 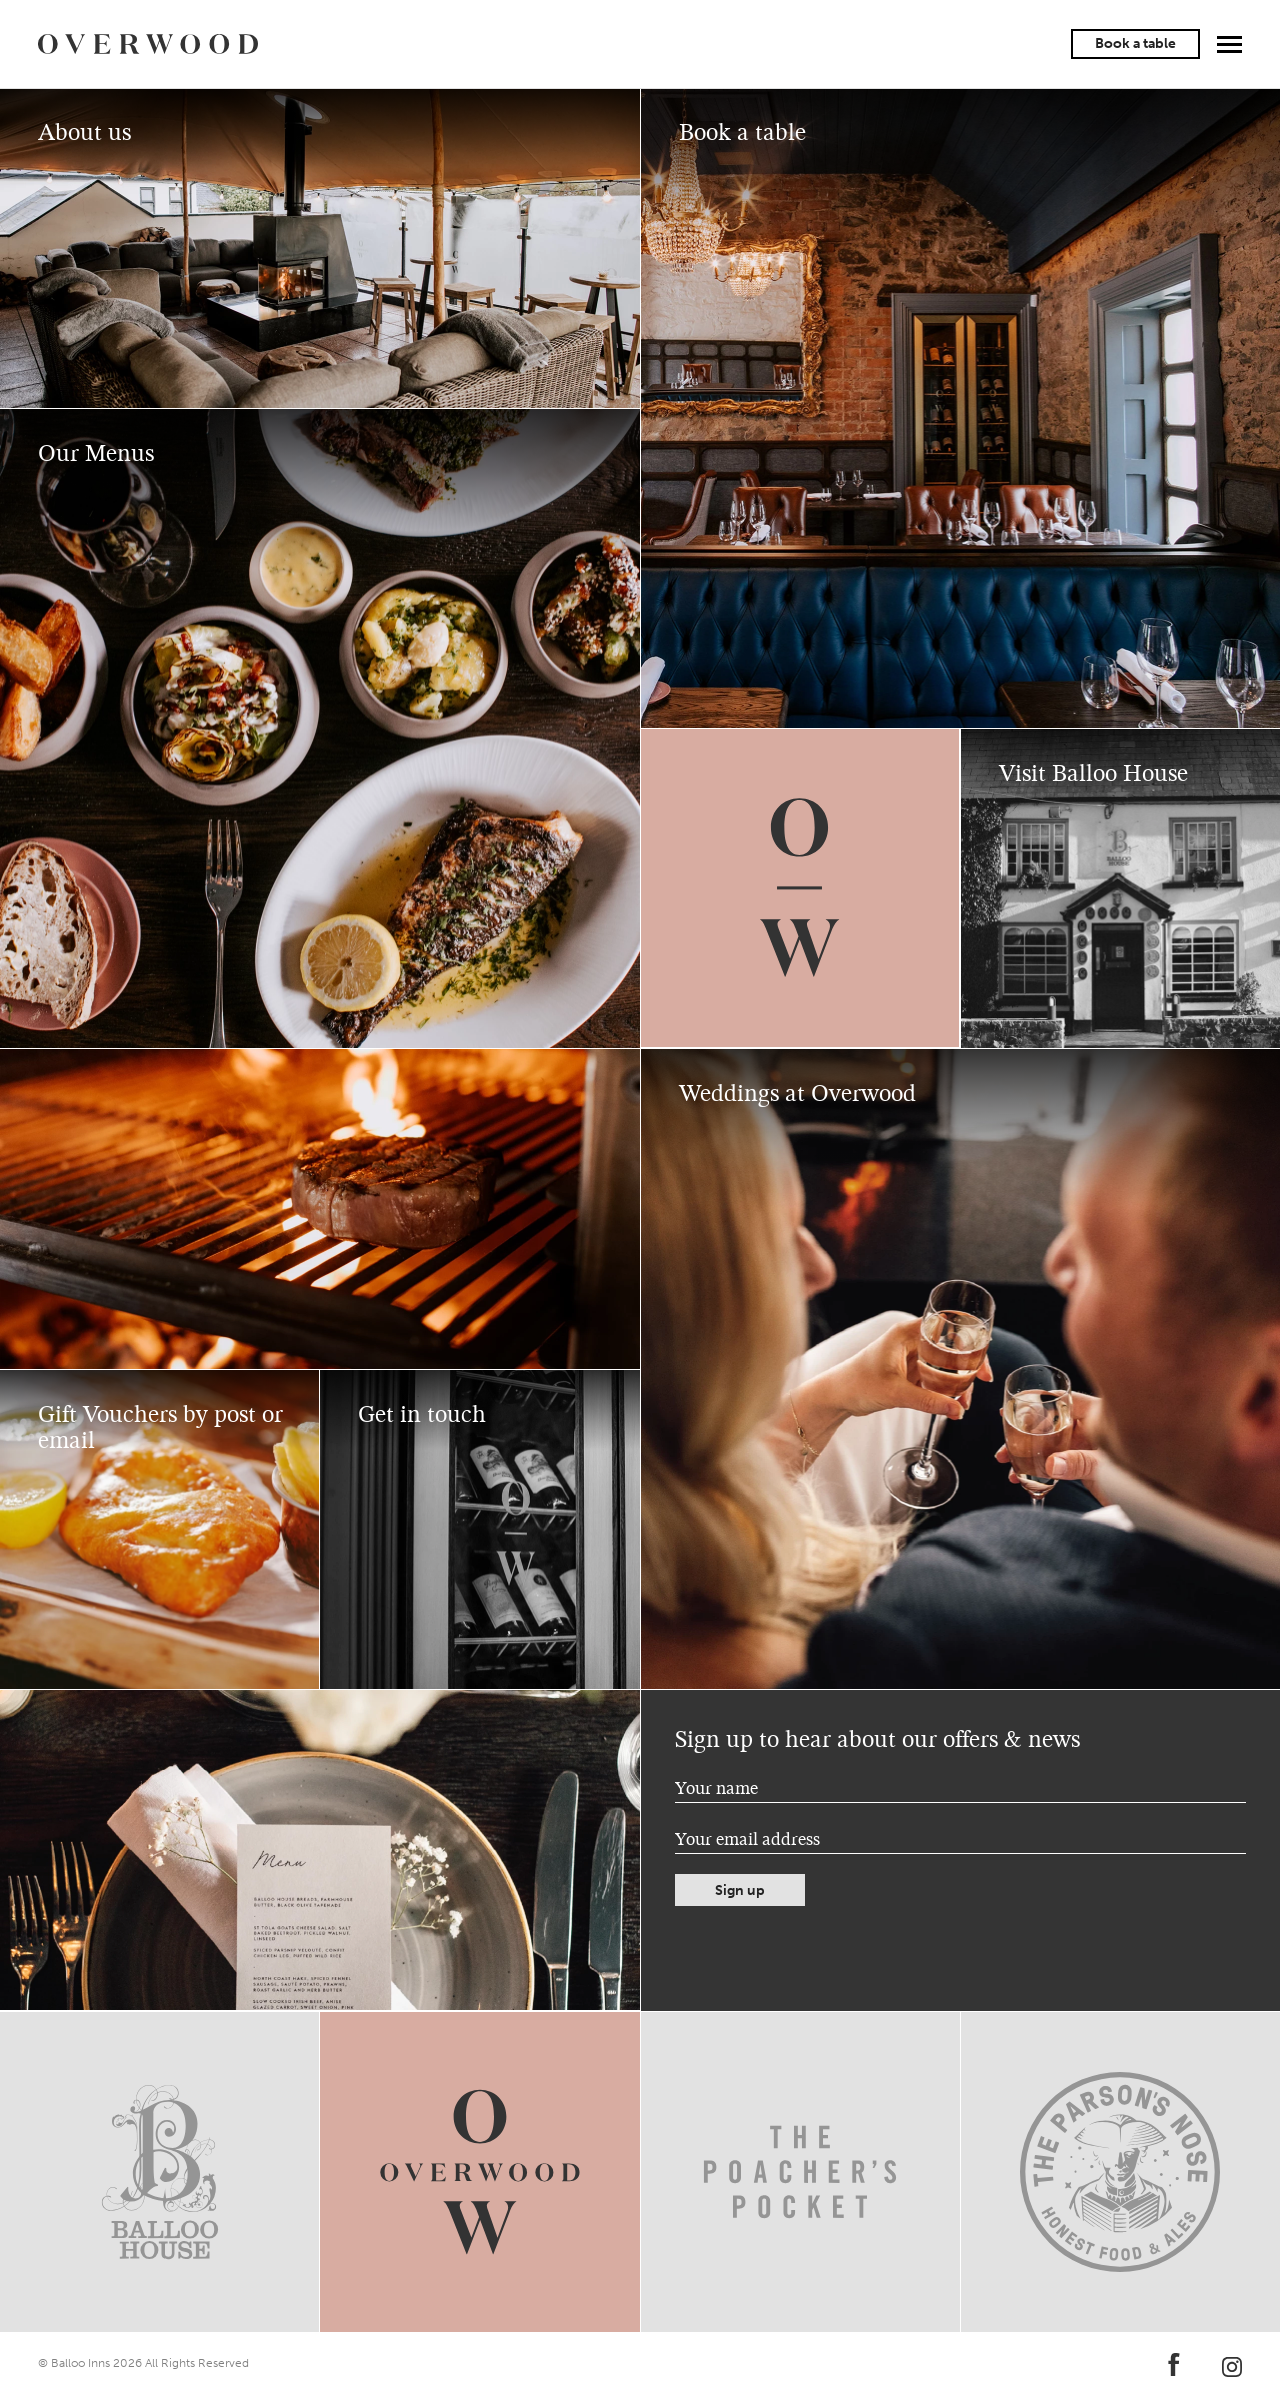 I want to click on Sign up, so click(x=740, y=1890).